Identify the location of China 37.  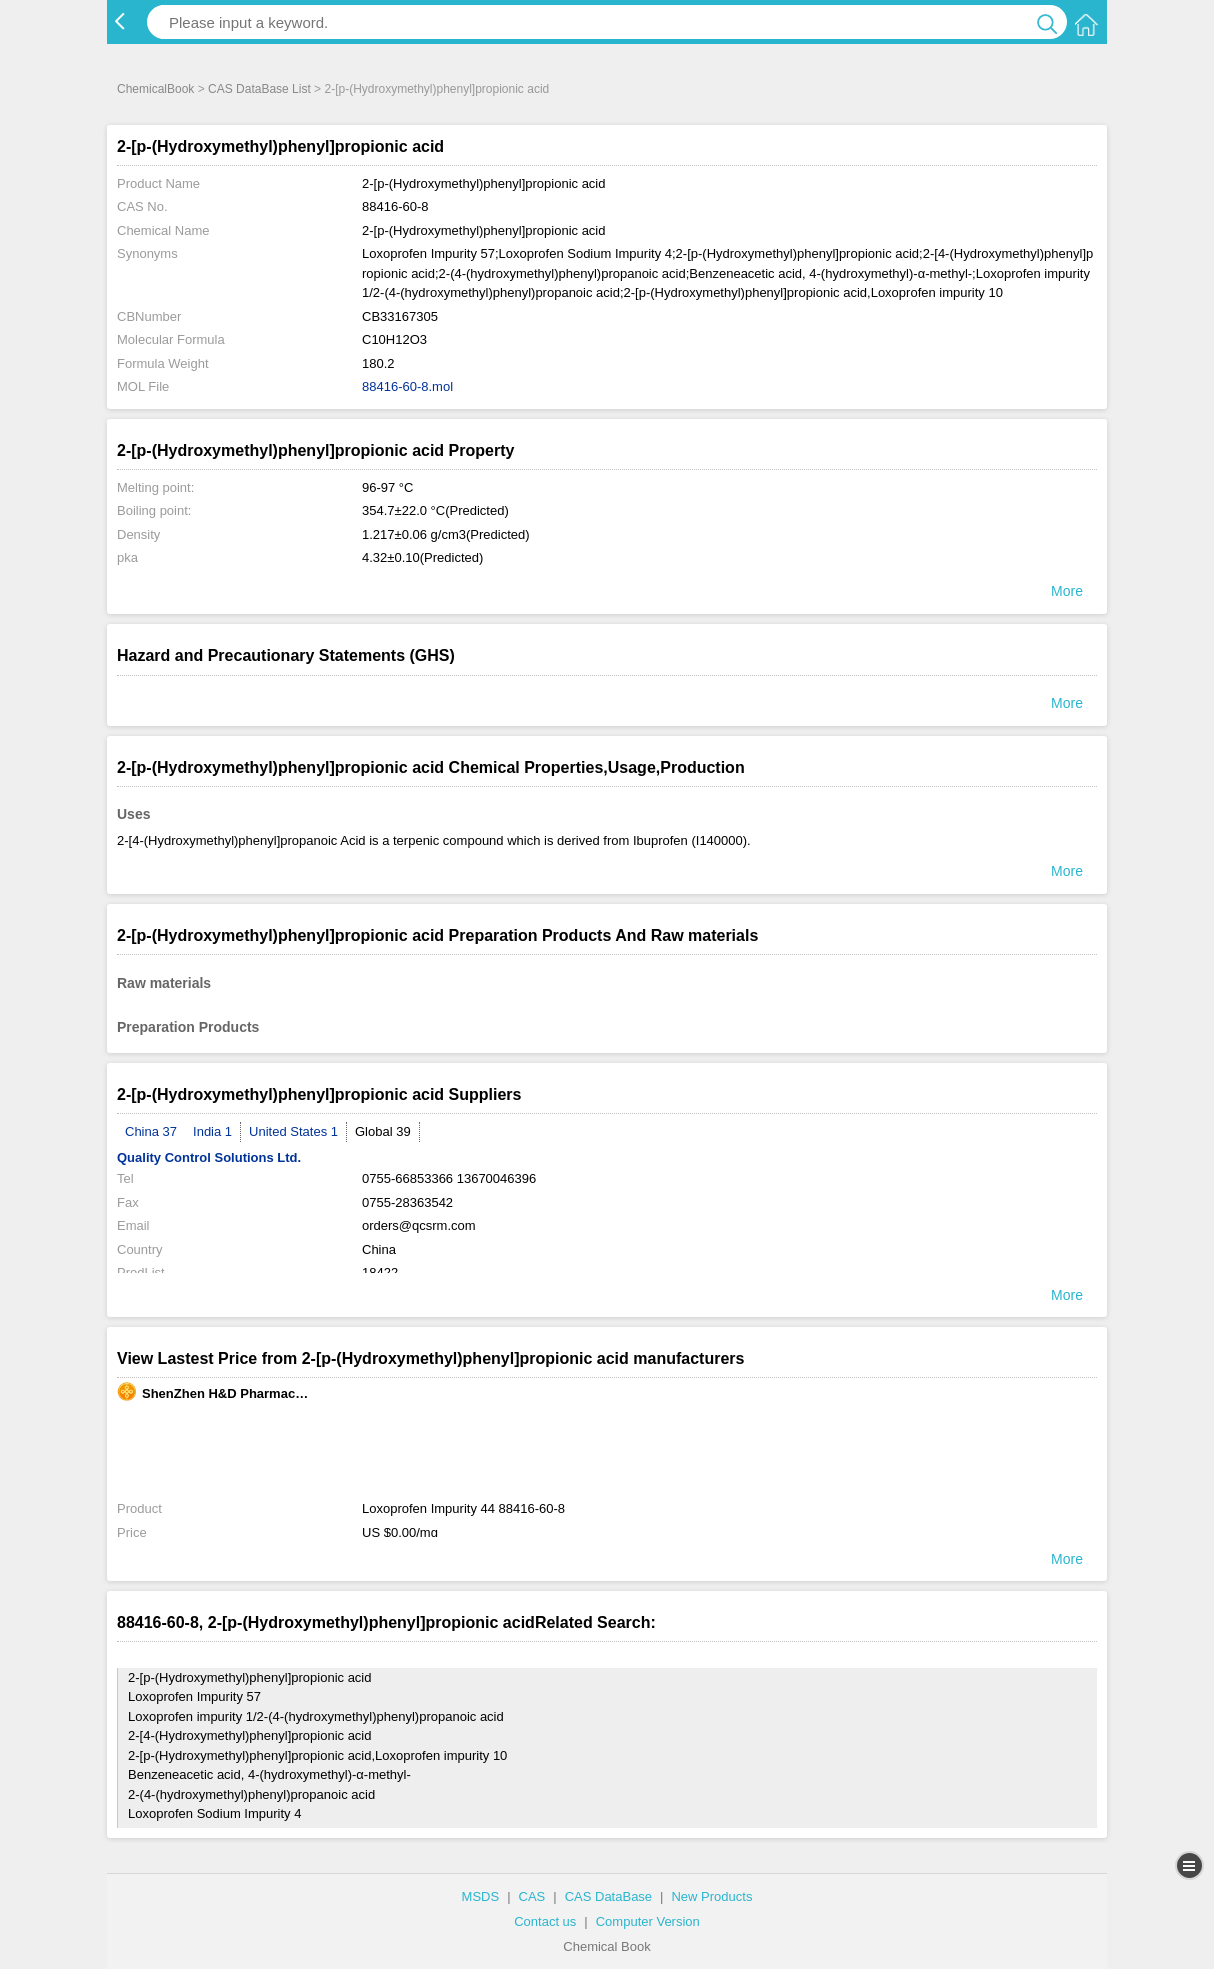
(151, 1131).